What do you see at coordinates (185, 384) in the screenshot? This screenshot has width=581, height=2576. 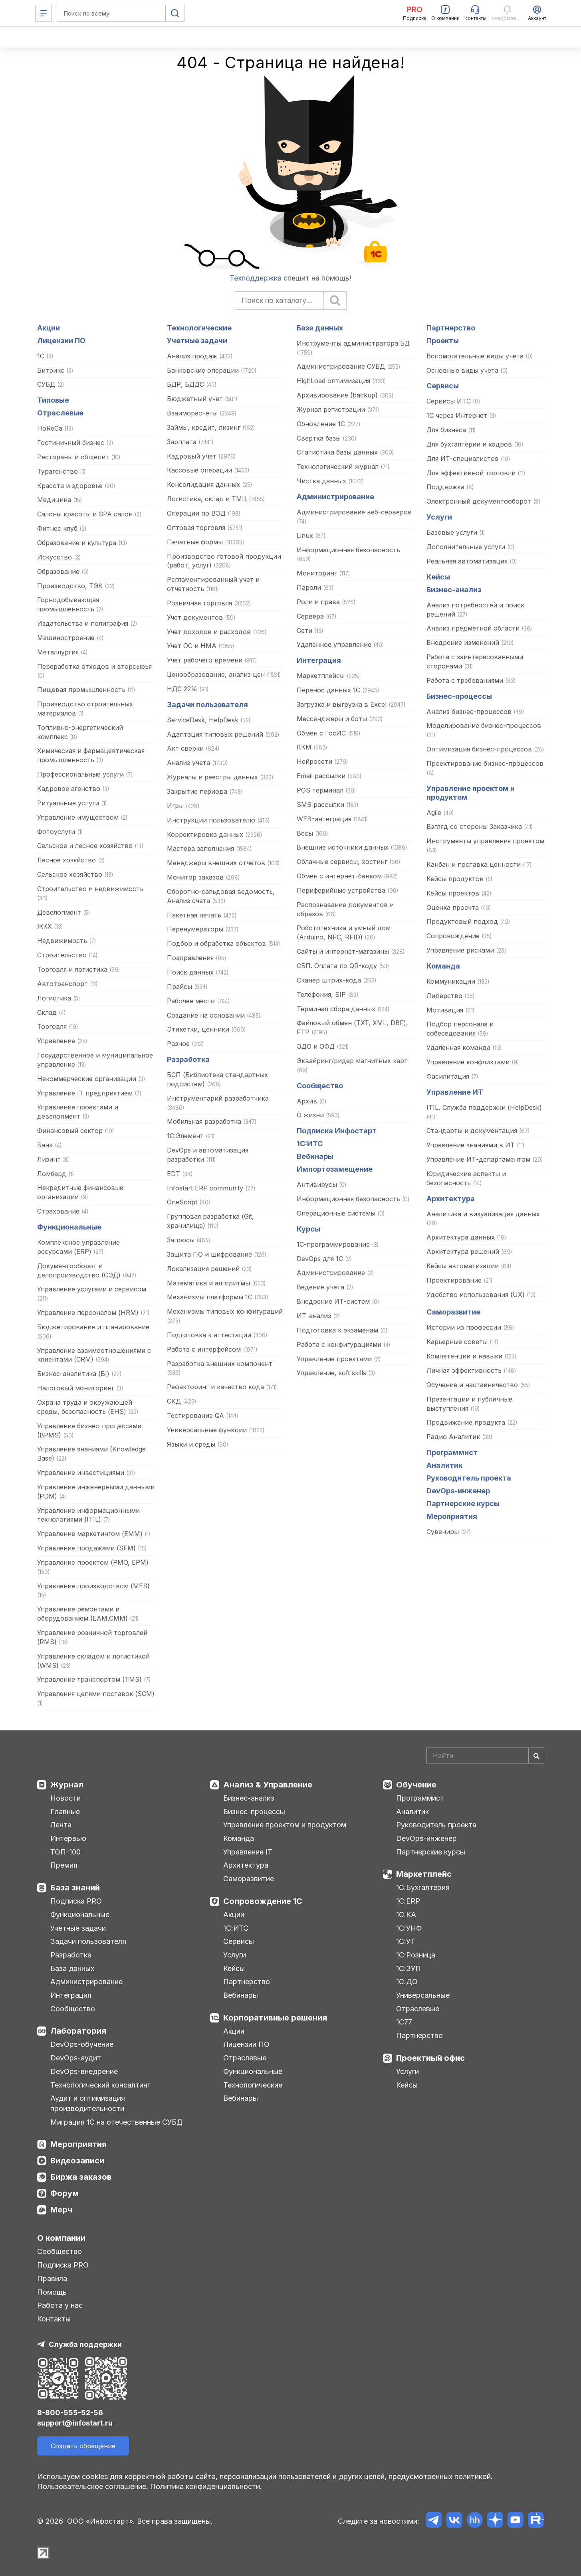 I see `БДР, БДДС` at bounding box center [185, 384].